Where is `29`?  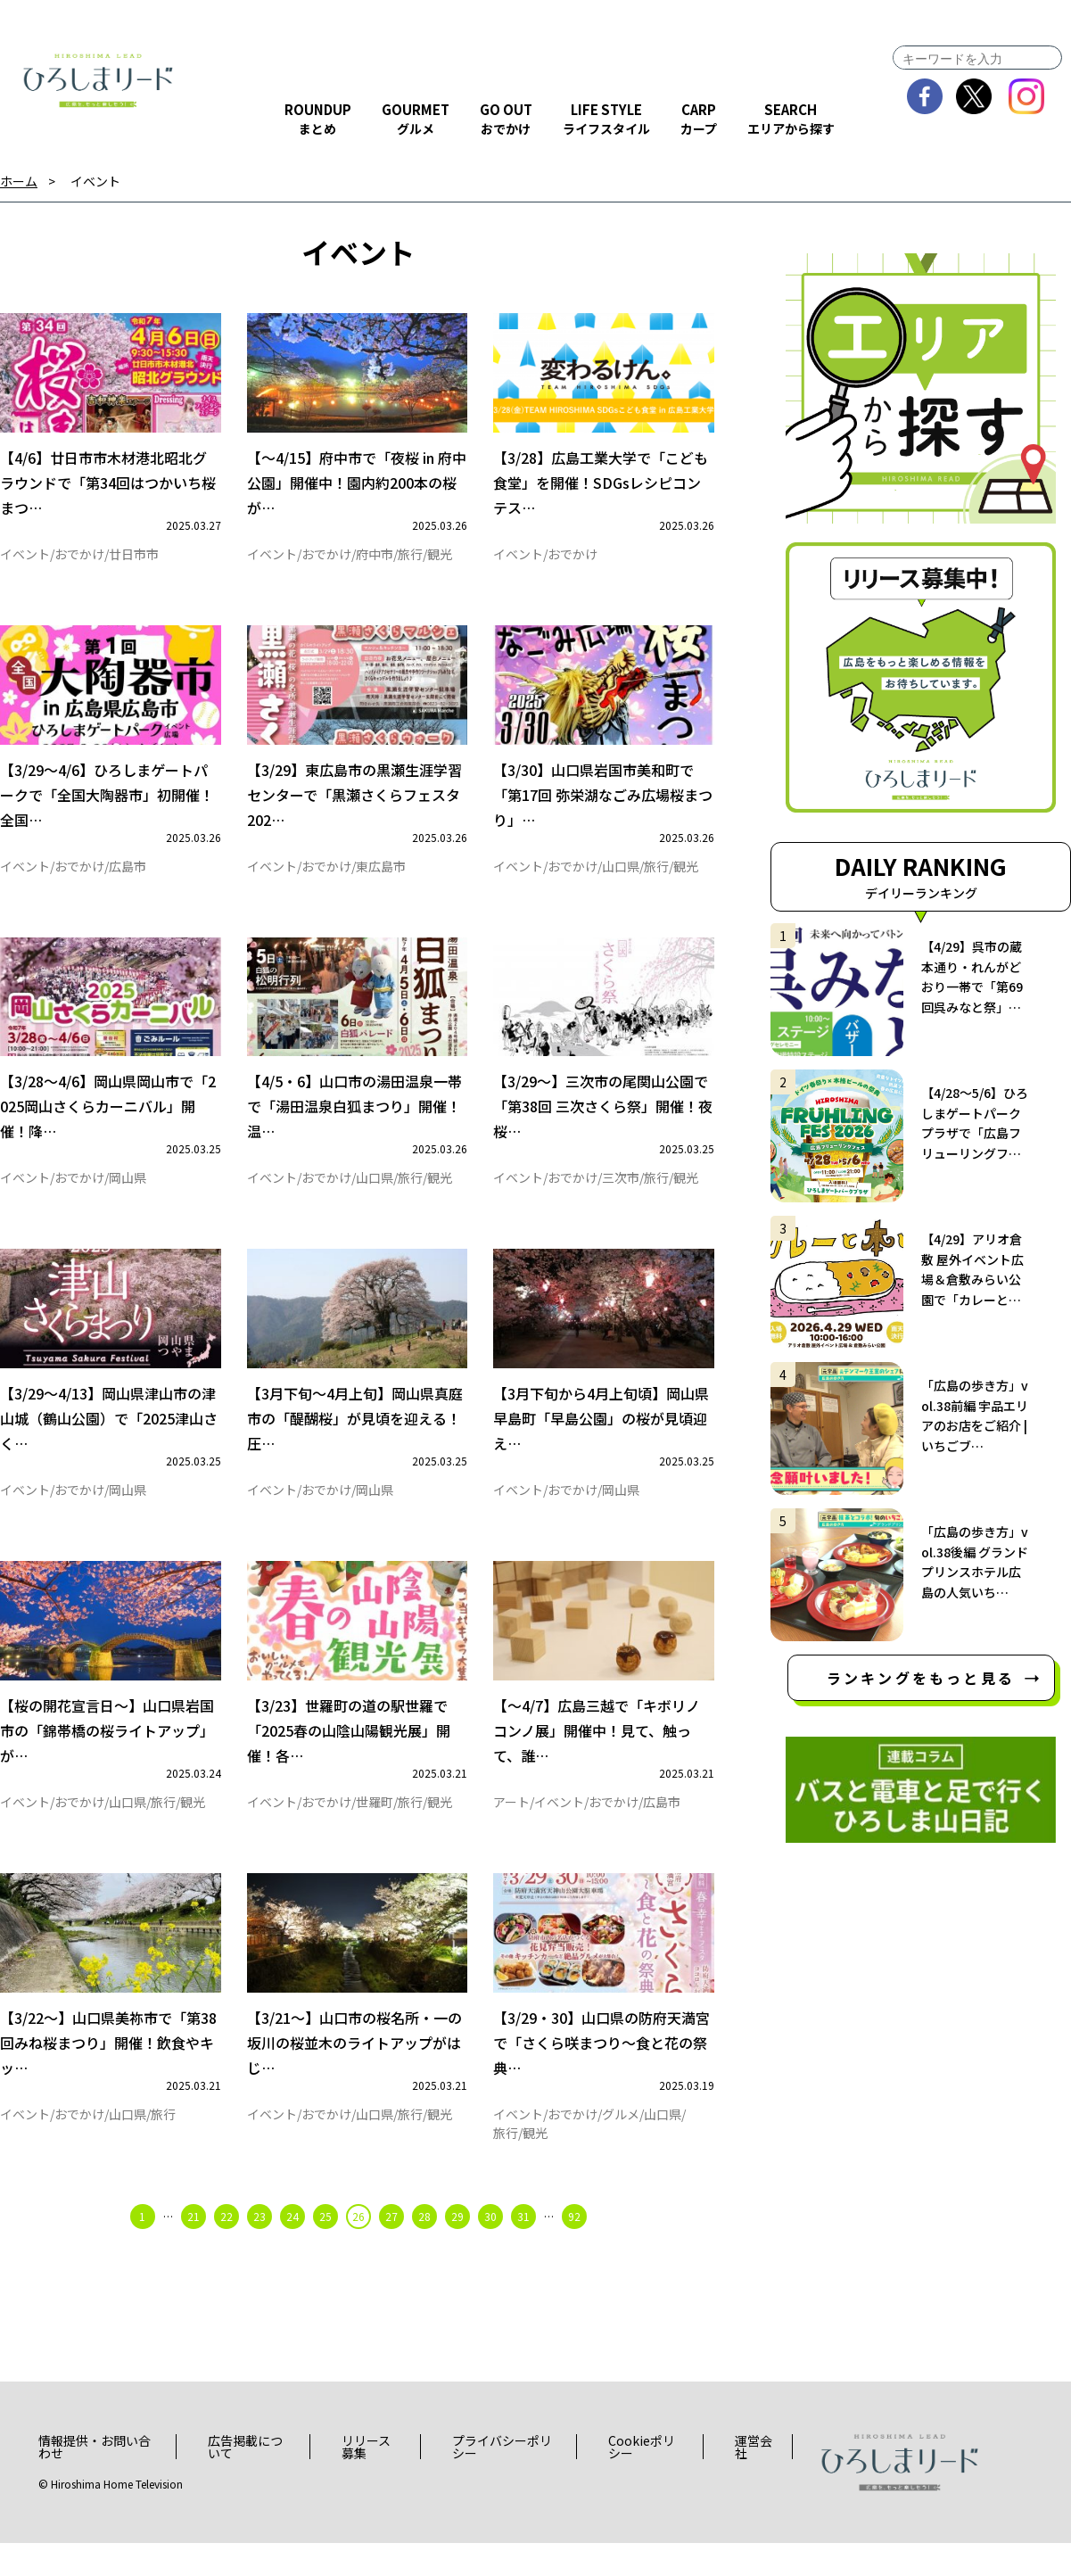
29 is located at coordinates (457, 2249).